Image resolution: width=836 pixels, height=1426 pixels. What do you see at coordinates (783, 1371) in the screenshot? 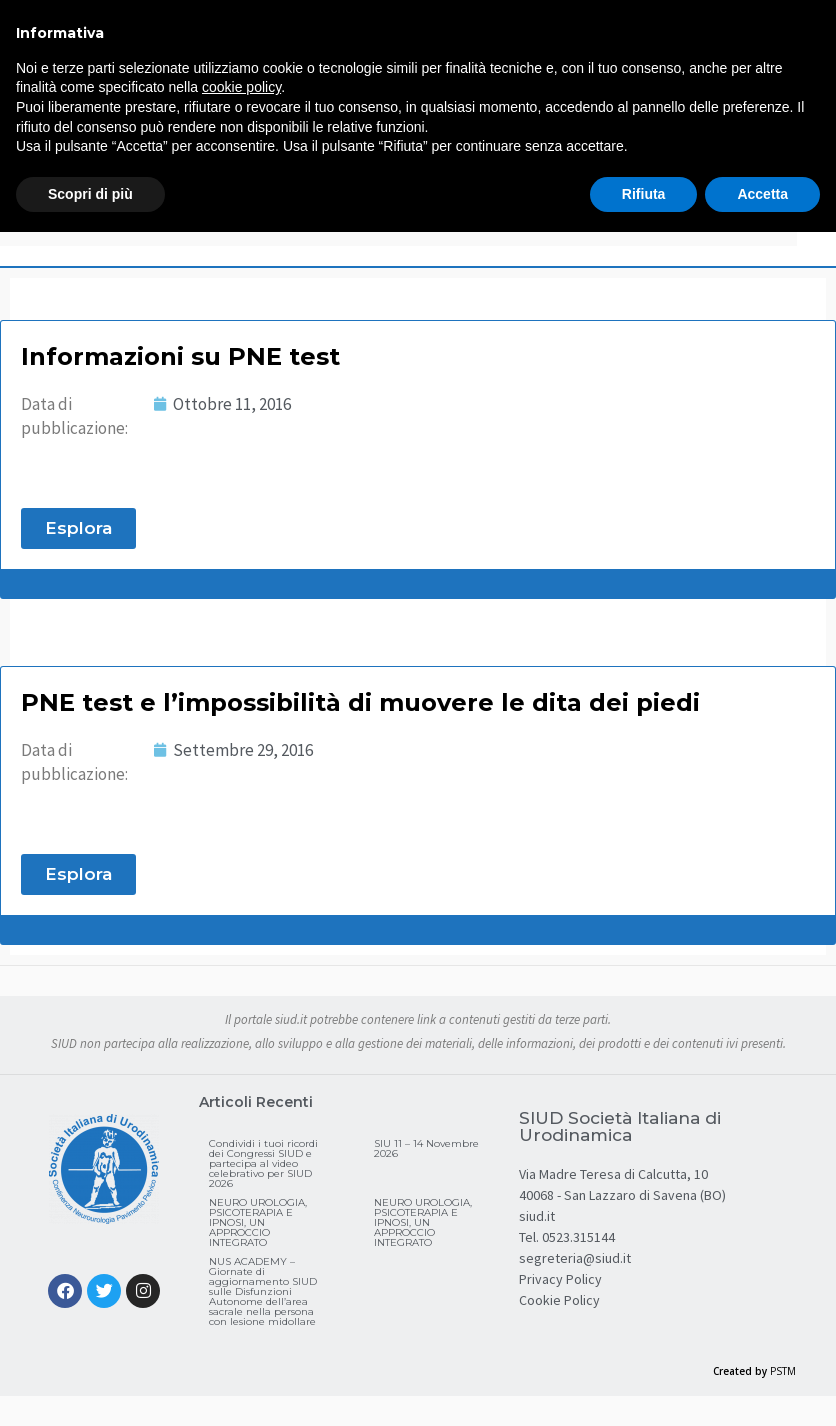
I see `PSTM` at bounding box center [783, 1371].